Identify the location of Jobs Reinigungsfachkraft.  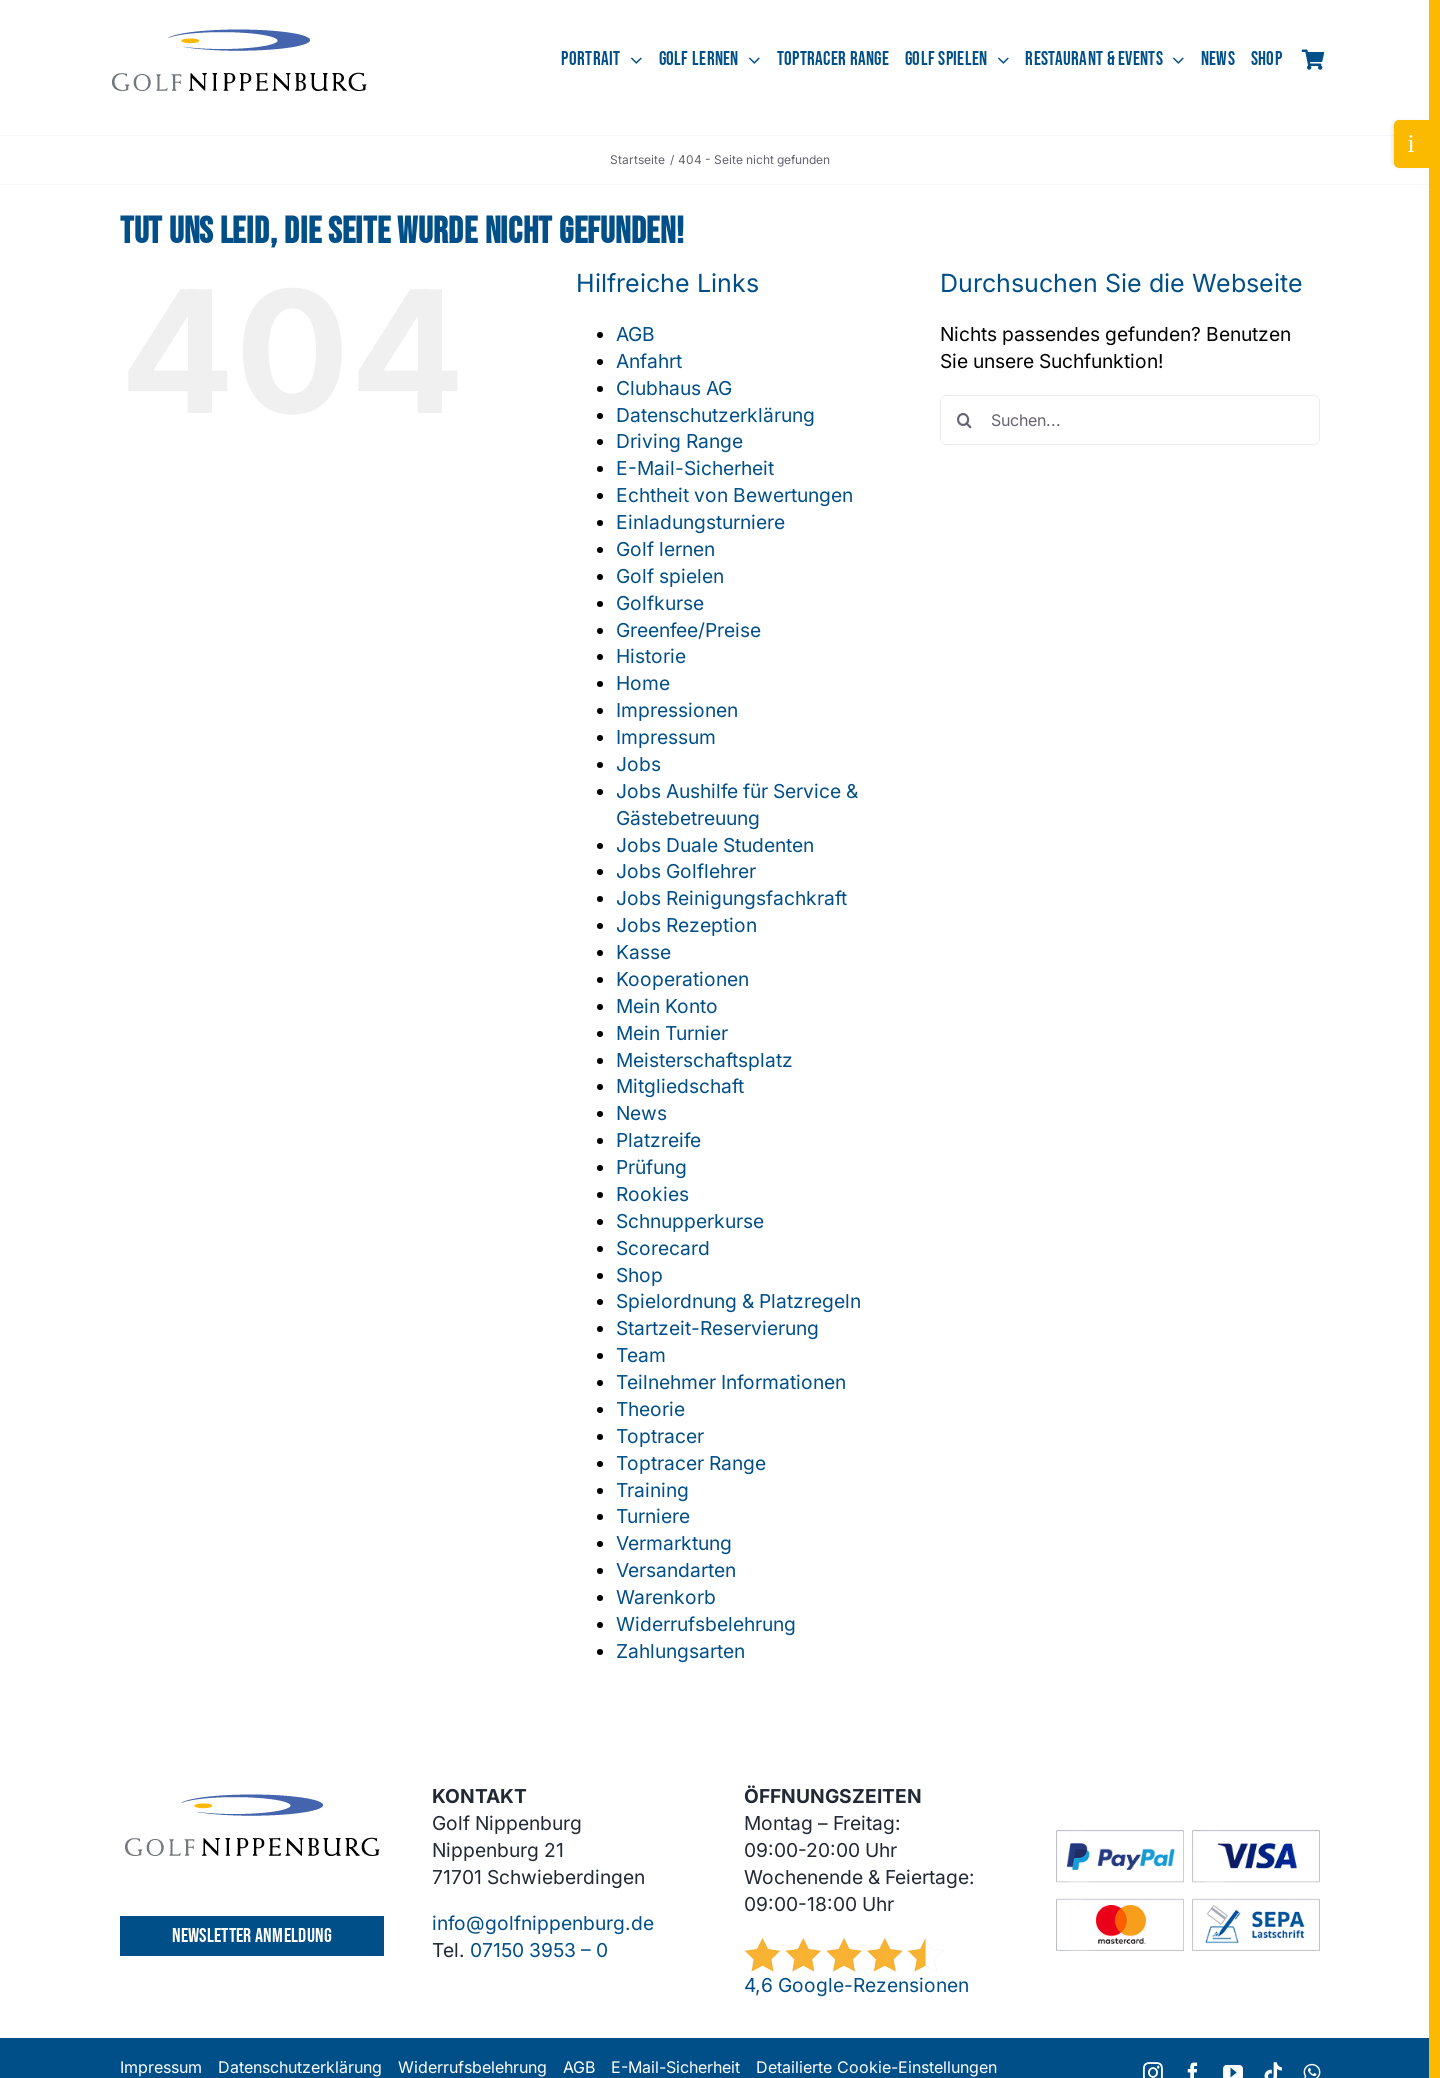
(731, 898).